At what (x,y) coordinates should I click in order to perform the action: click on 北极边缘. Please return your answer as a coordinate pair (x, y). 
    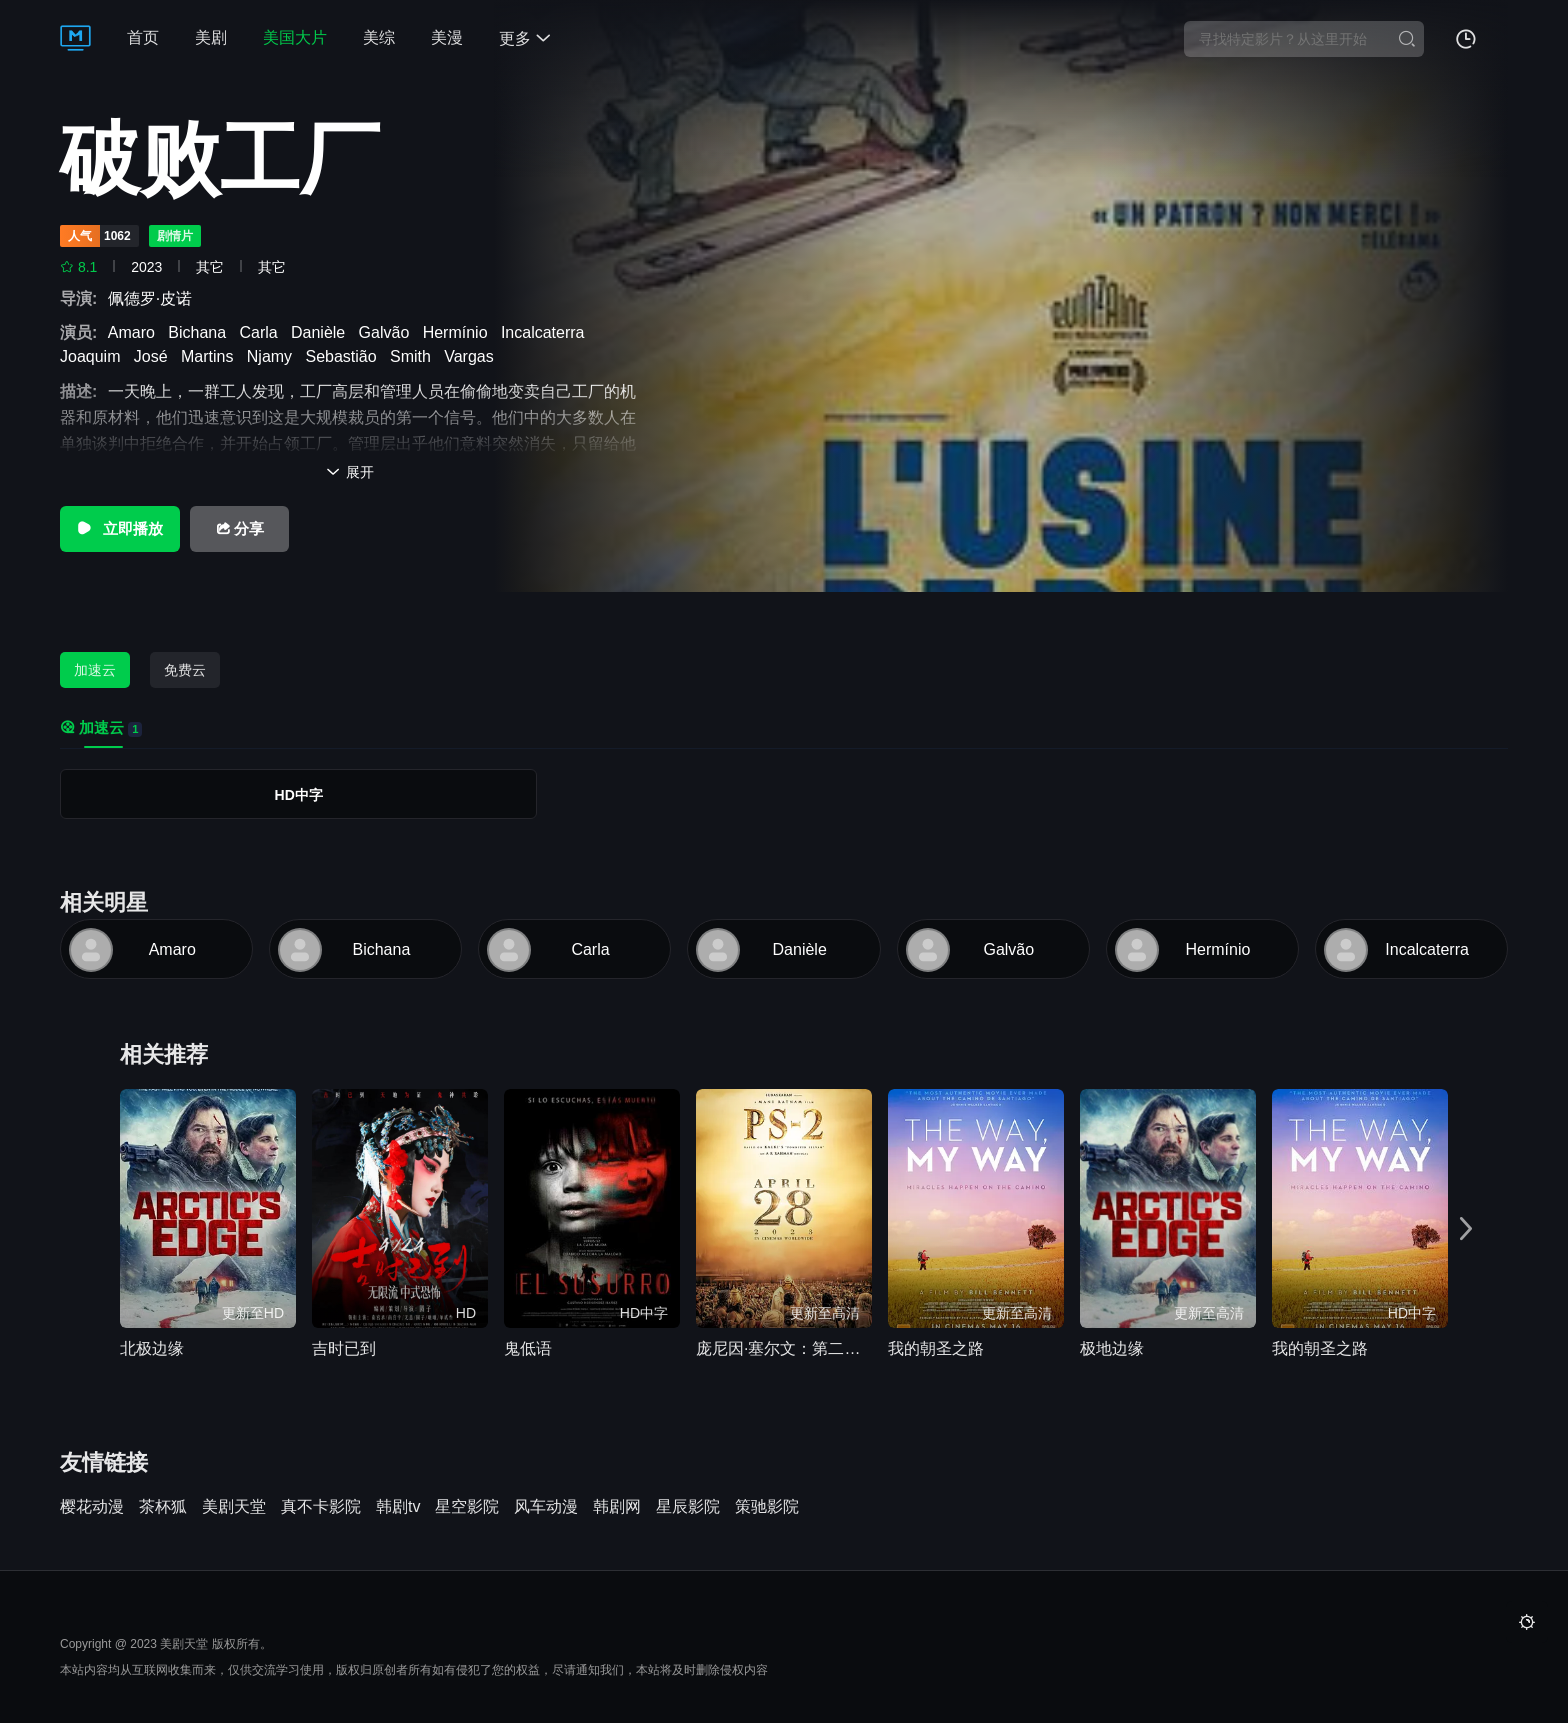
    Looking at the image, I should click on (152, 1348).